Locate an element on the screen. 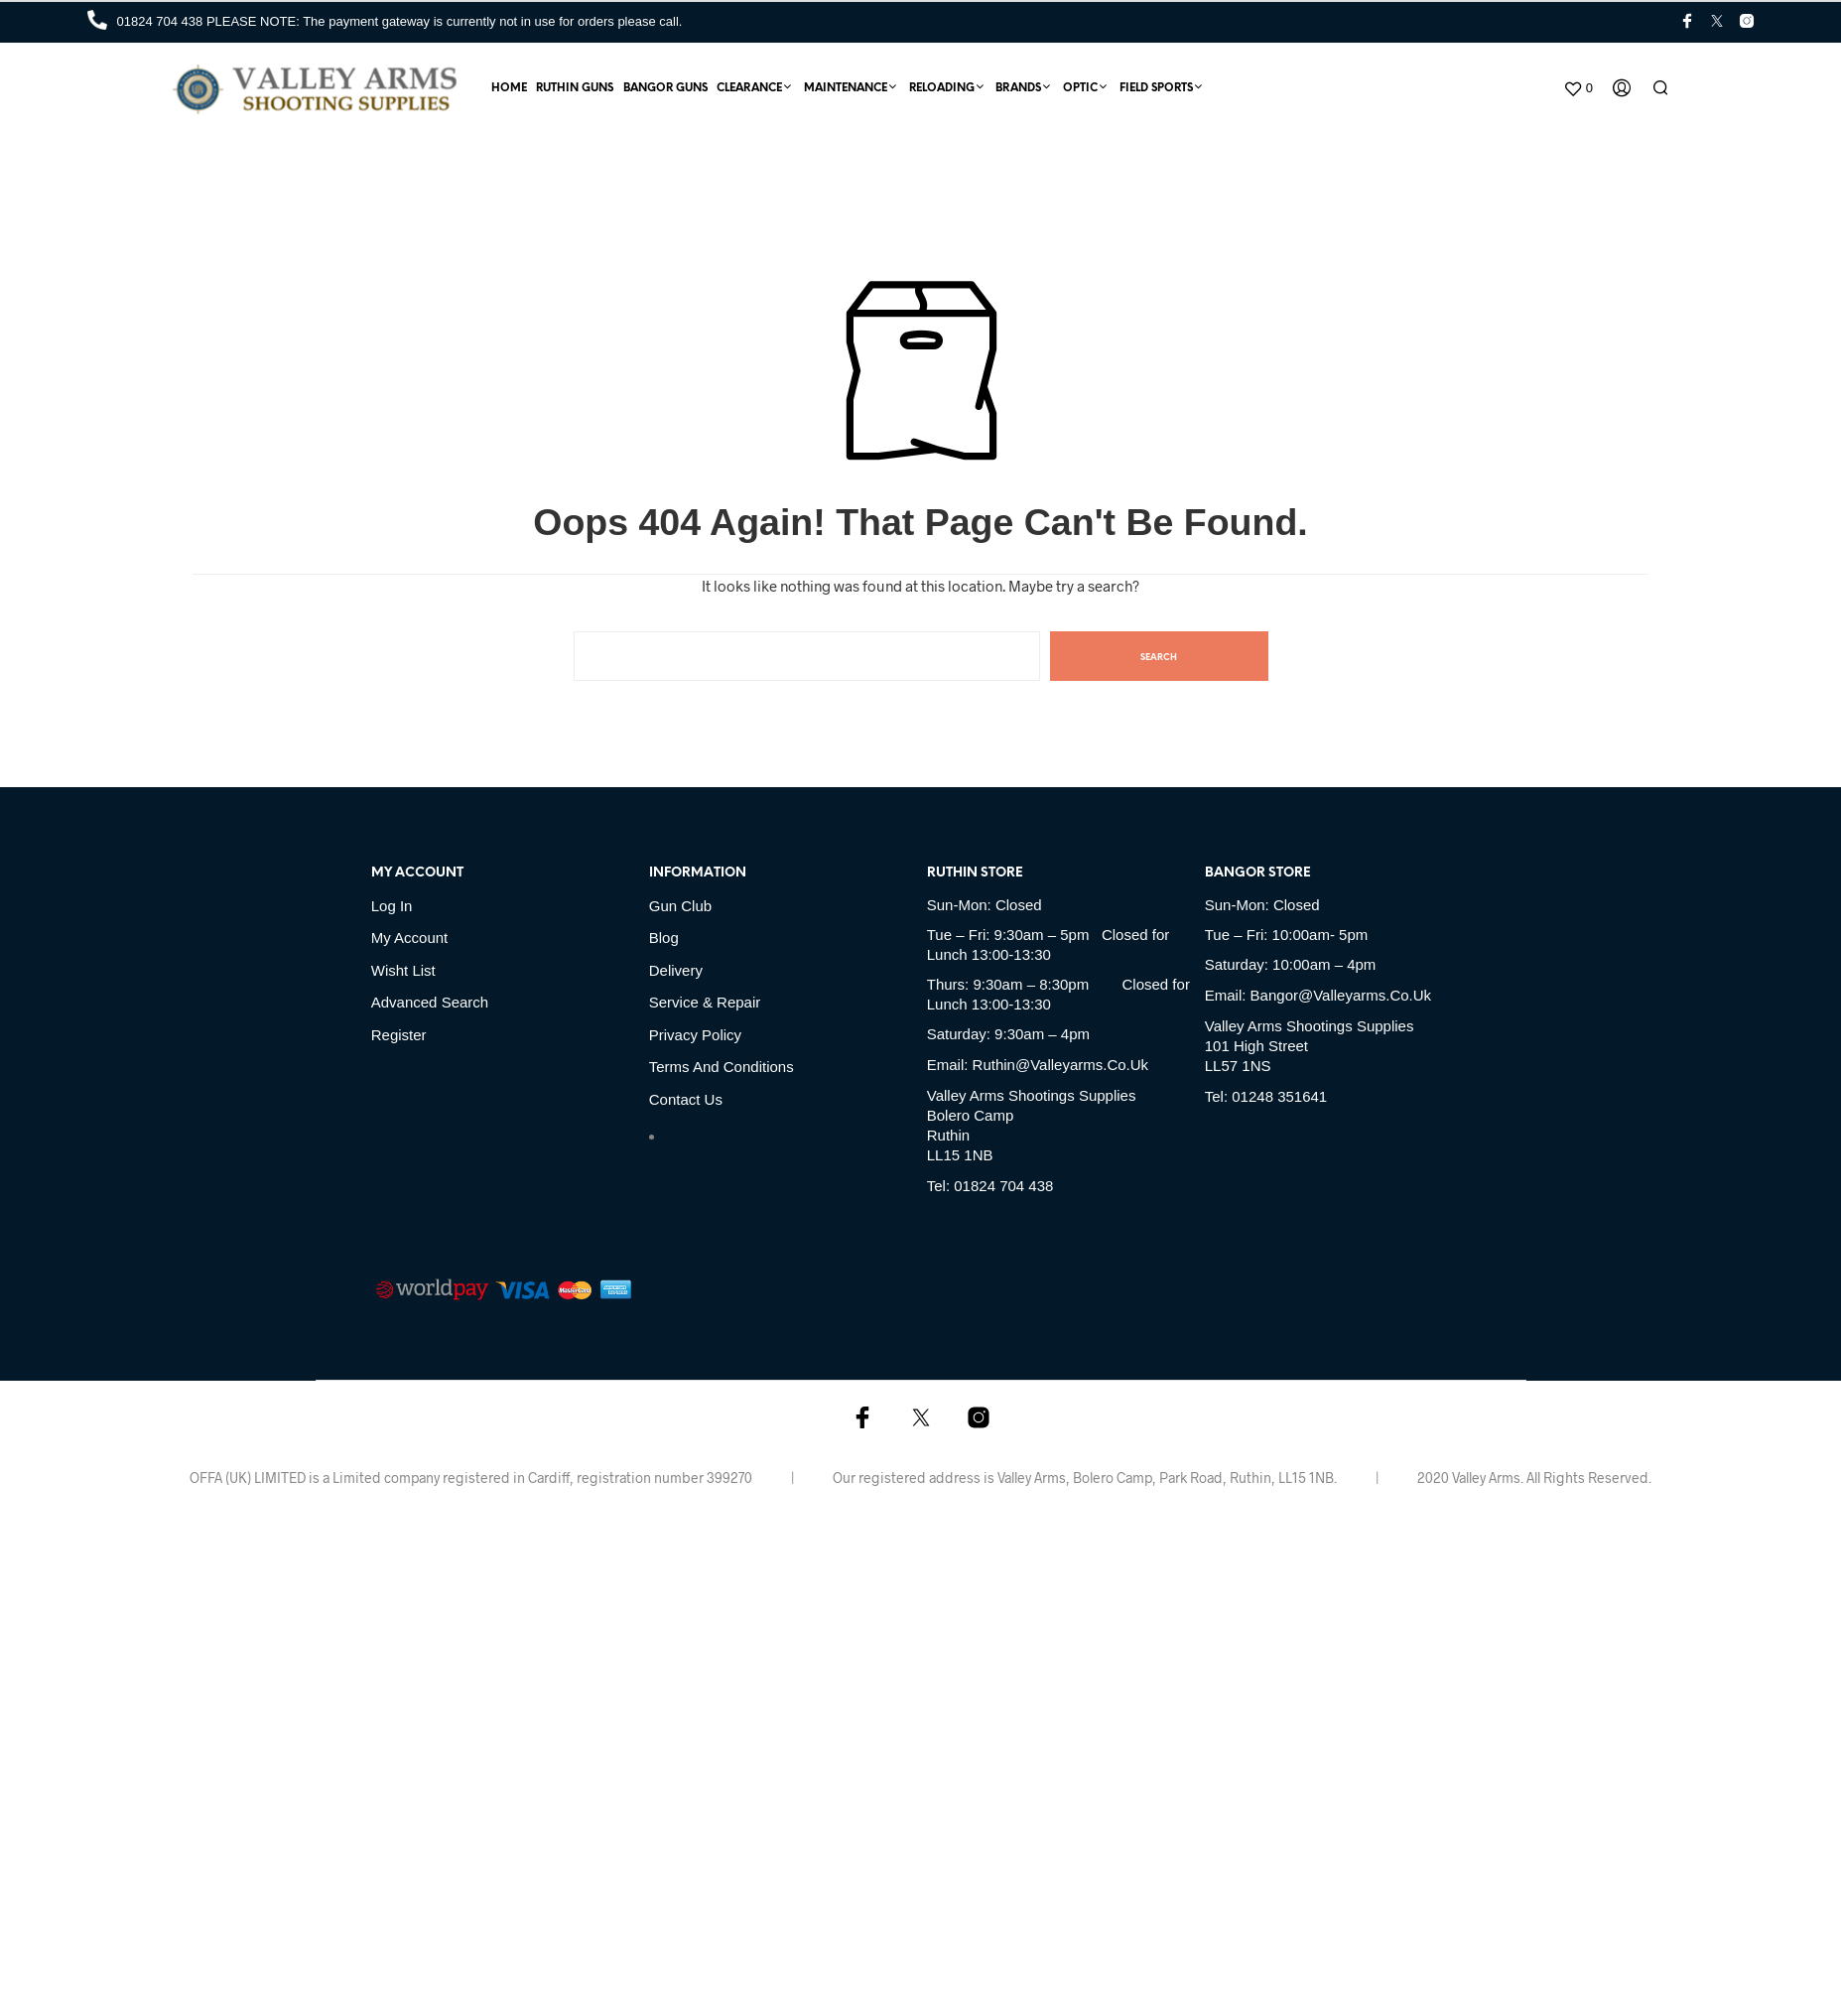  Advanced Search is located at coordinates (429, 1002).